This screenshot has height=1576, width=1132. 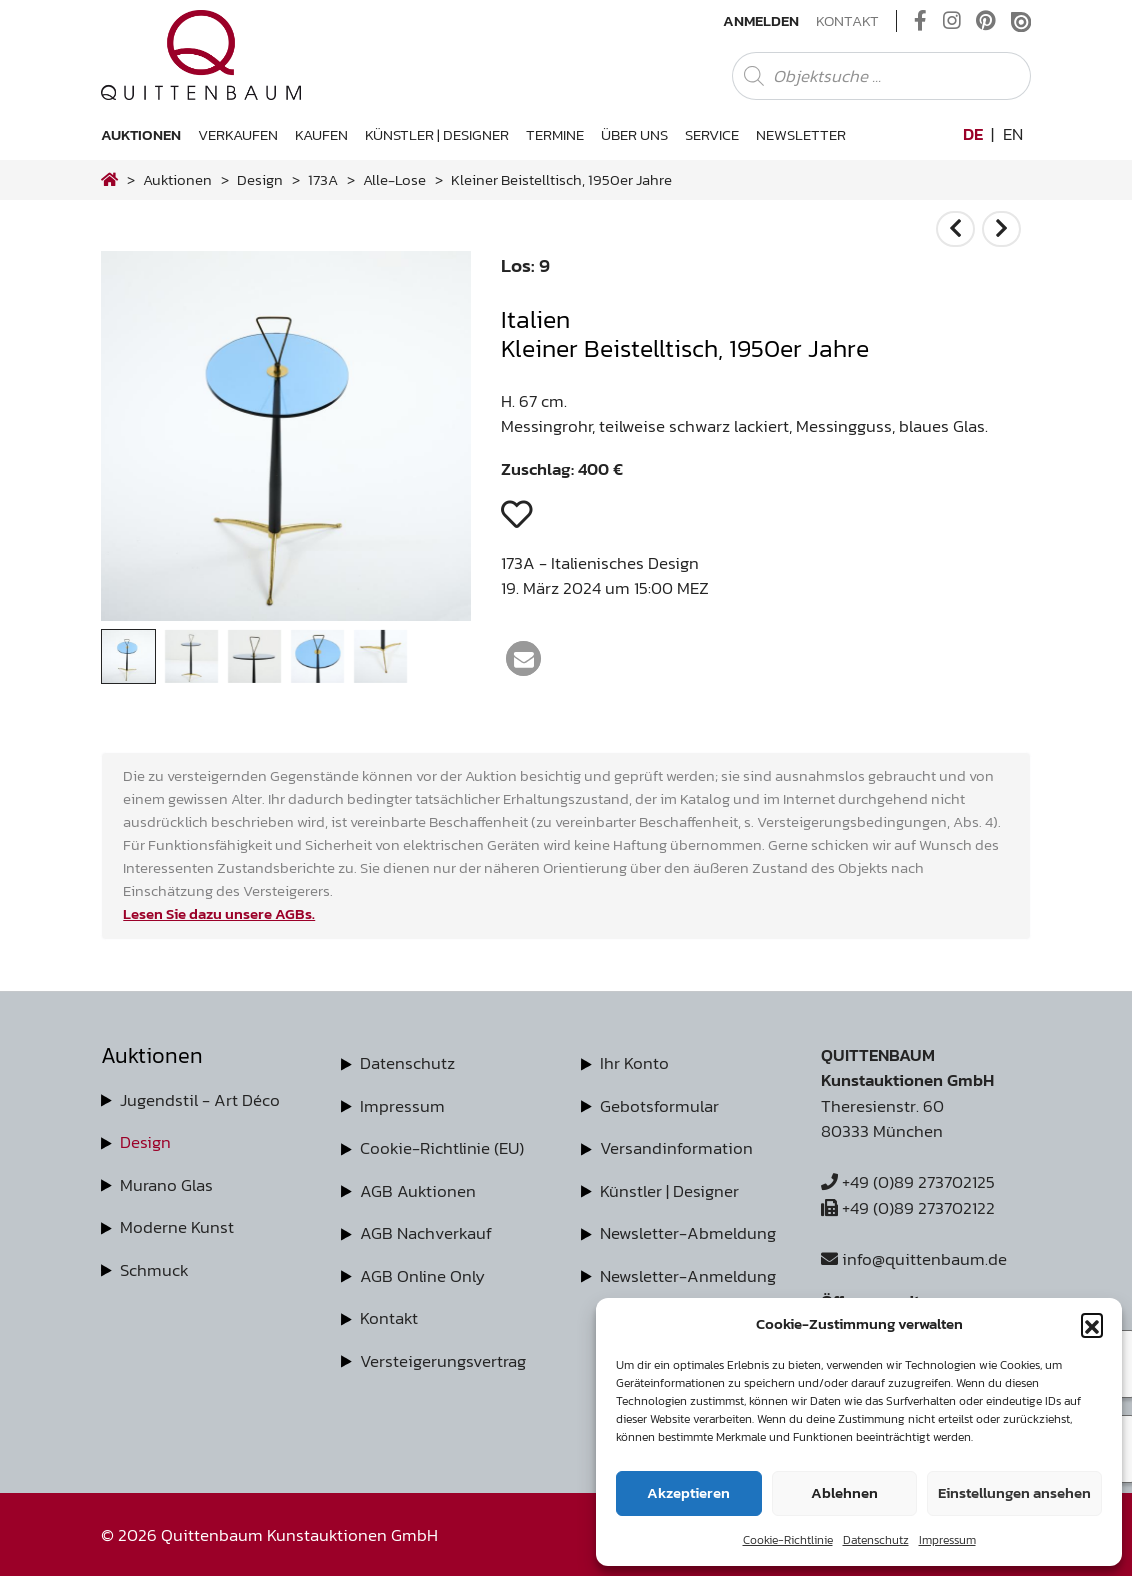 What do you see at coordinates (659, 1106) in the screenshot?
I see `Gebotsformular` at bounding box center [659, 1106].